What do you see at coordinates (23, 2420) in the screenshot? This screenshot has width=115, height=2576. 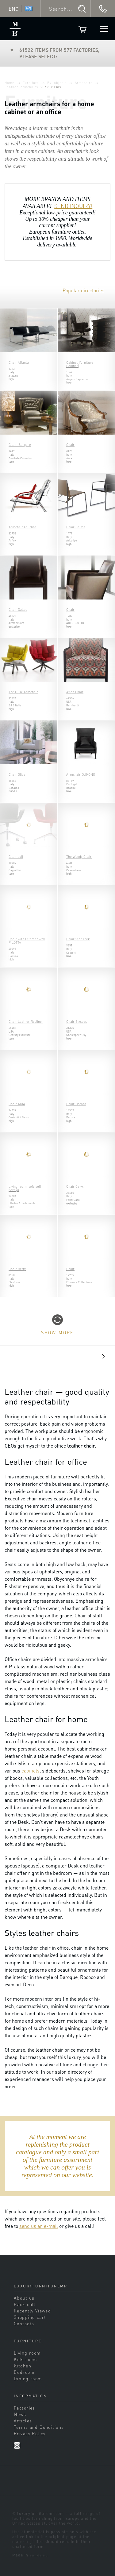 I see `Articles` at bounding box center [23, 2420].